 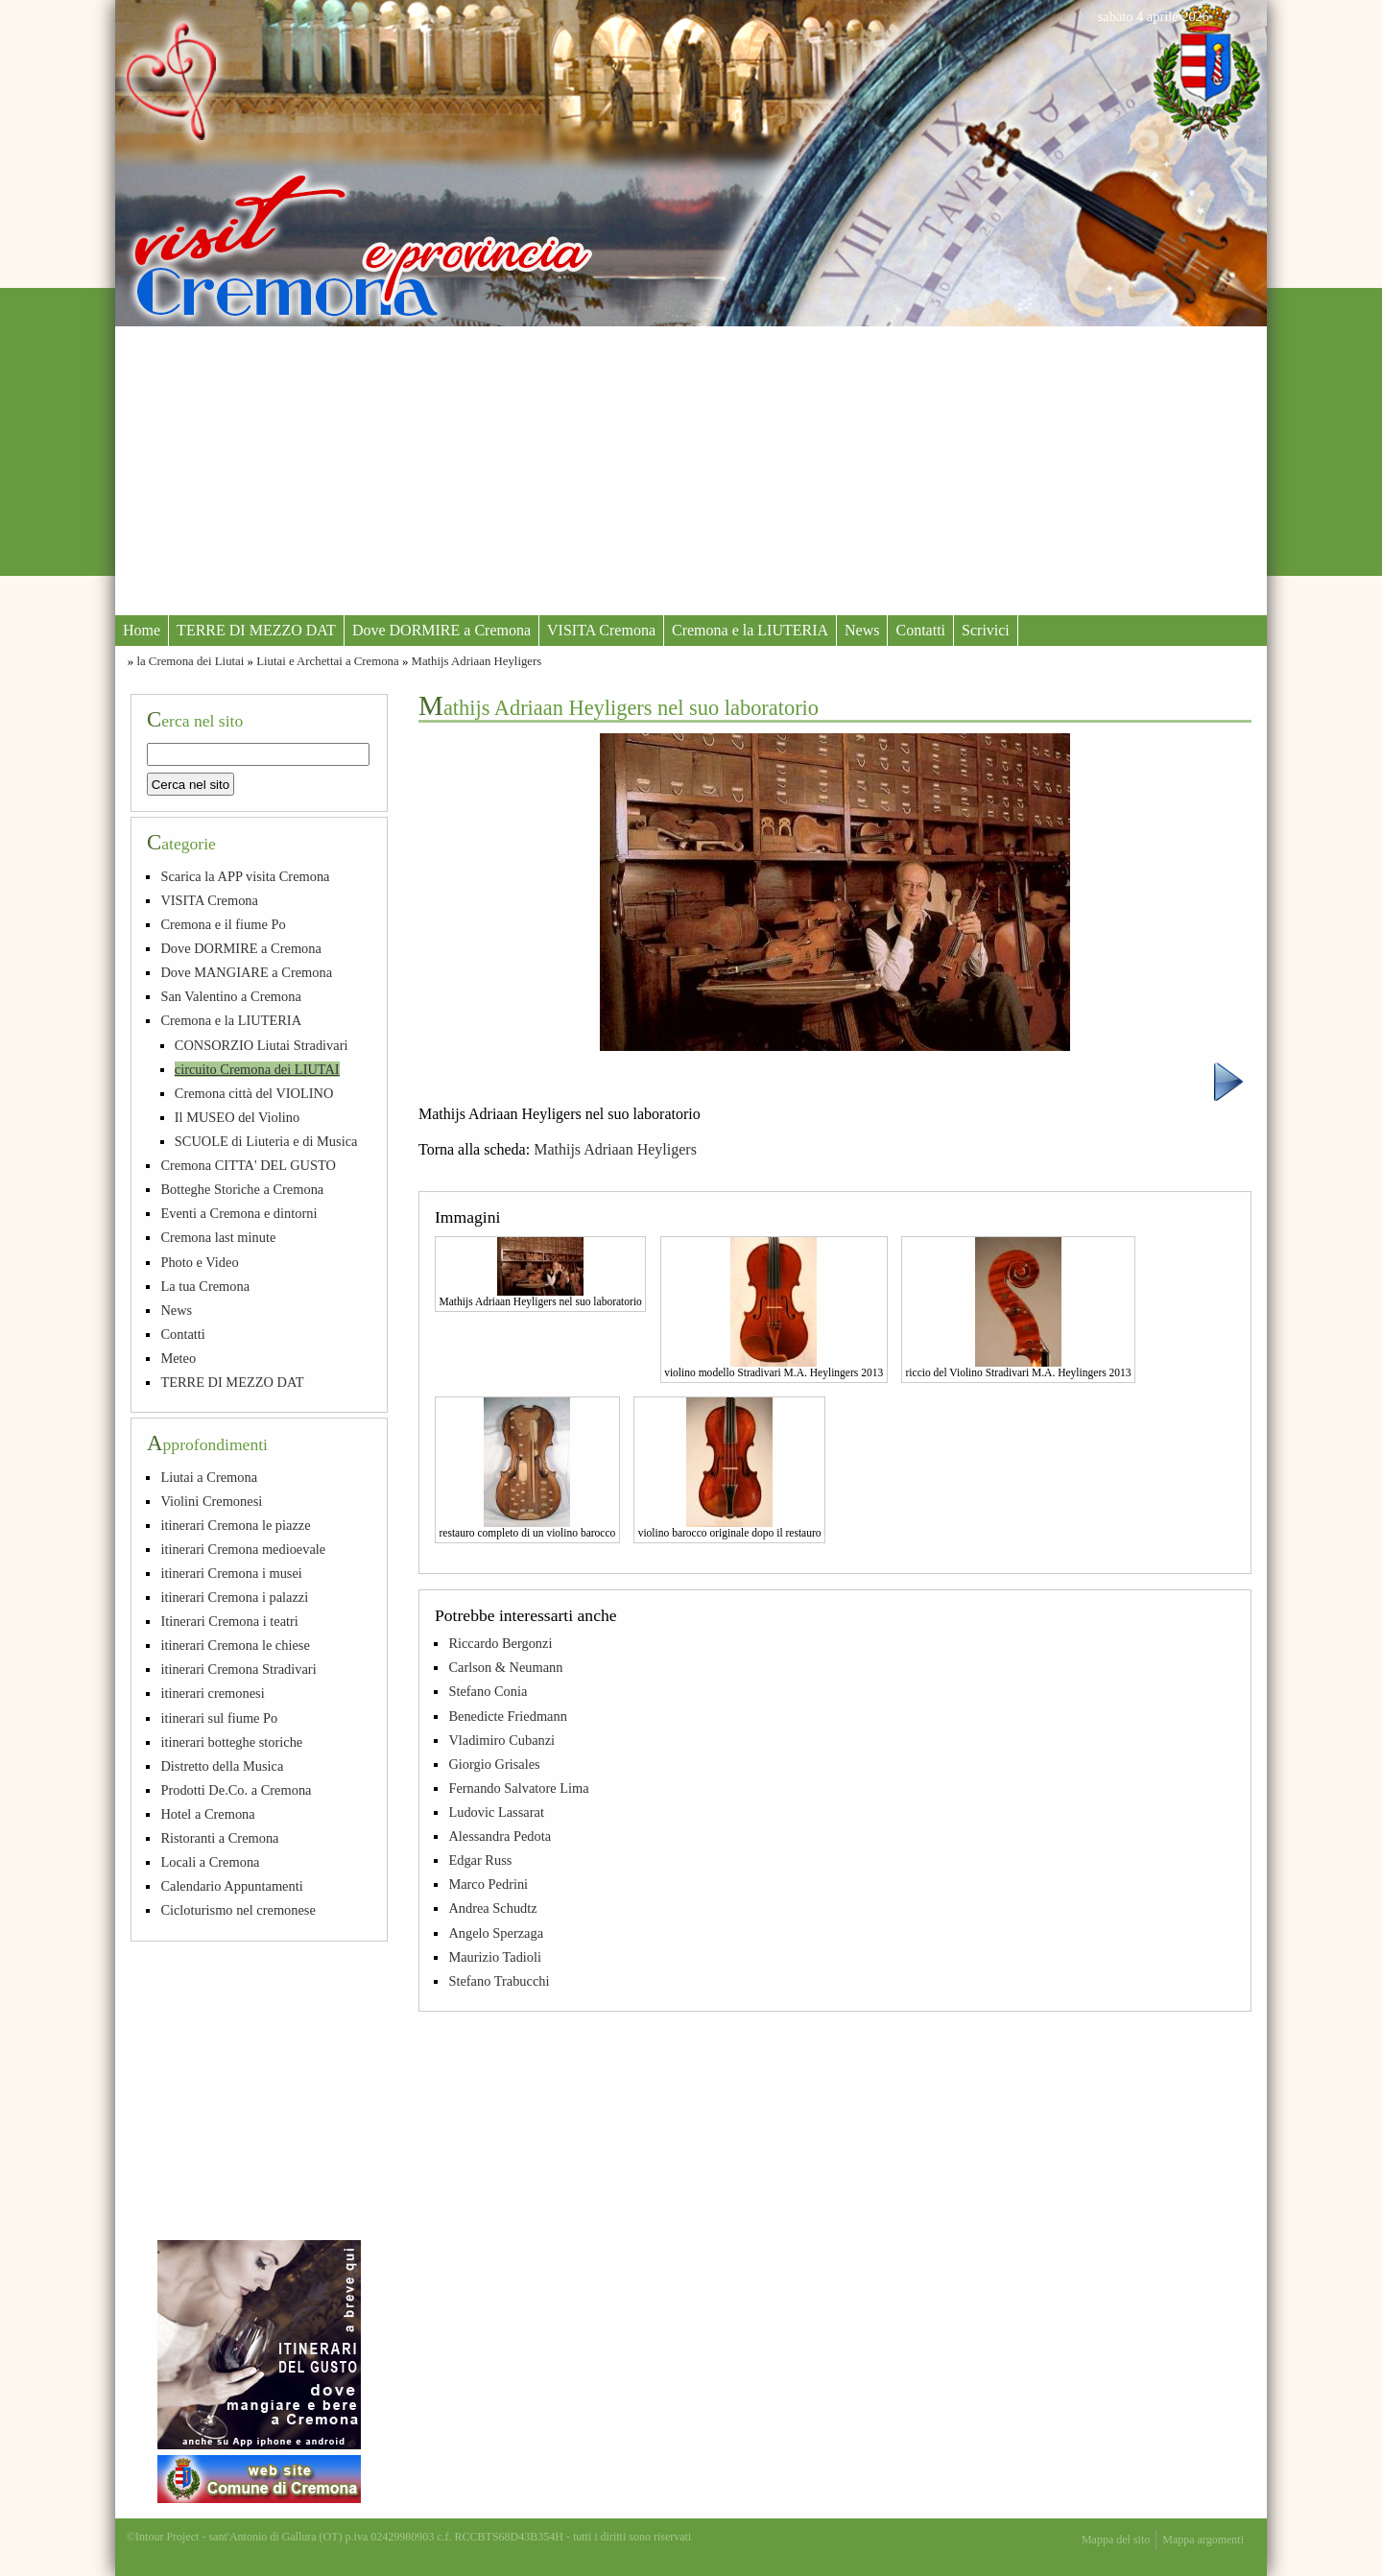 What do you see at coordinates (488, 1884) in the screenshot?
I see `Marco Pedrini` at bounding box center [488, 1884].